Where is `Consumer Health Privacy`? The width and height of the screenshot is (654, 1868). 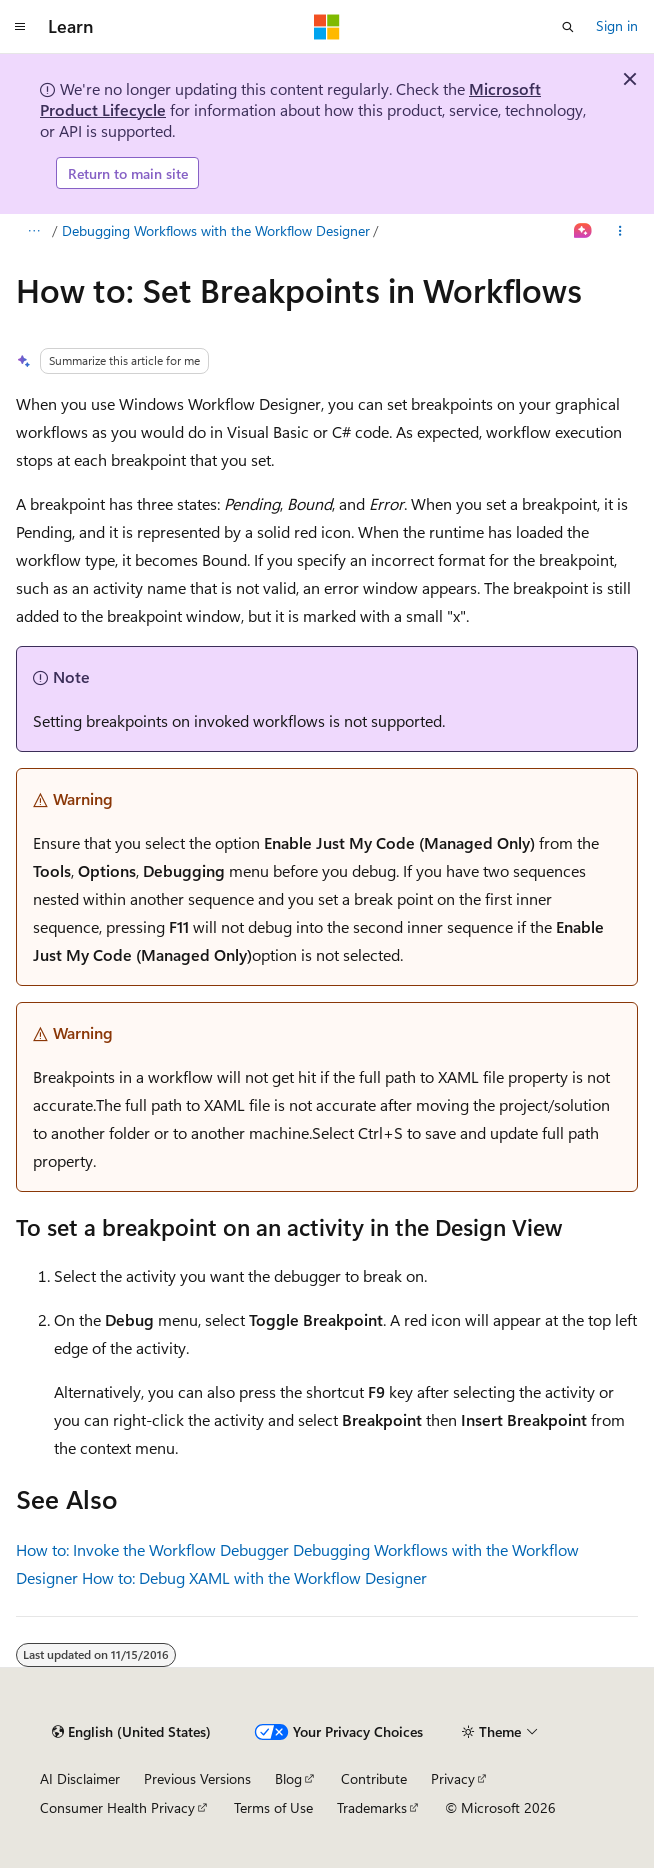 Consumer Health Privacy is located at coordinates (117, 1807).